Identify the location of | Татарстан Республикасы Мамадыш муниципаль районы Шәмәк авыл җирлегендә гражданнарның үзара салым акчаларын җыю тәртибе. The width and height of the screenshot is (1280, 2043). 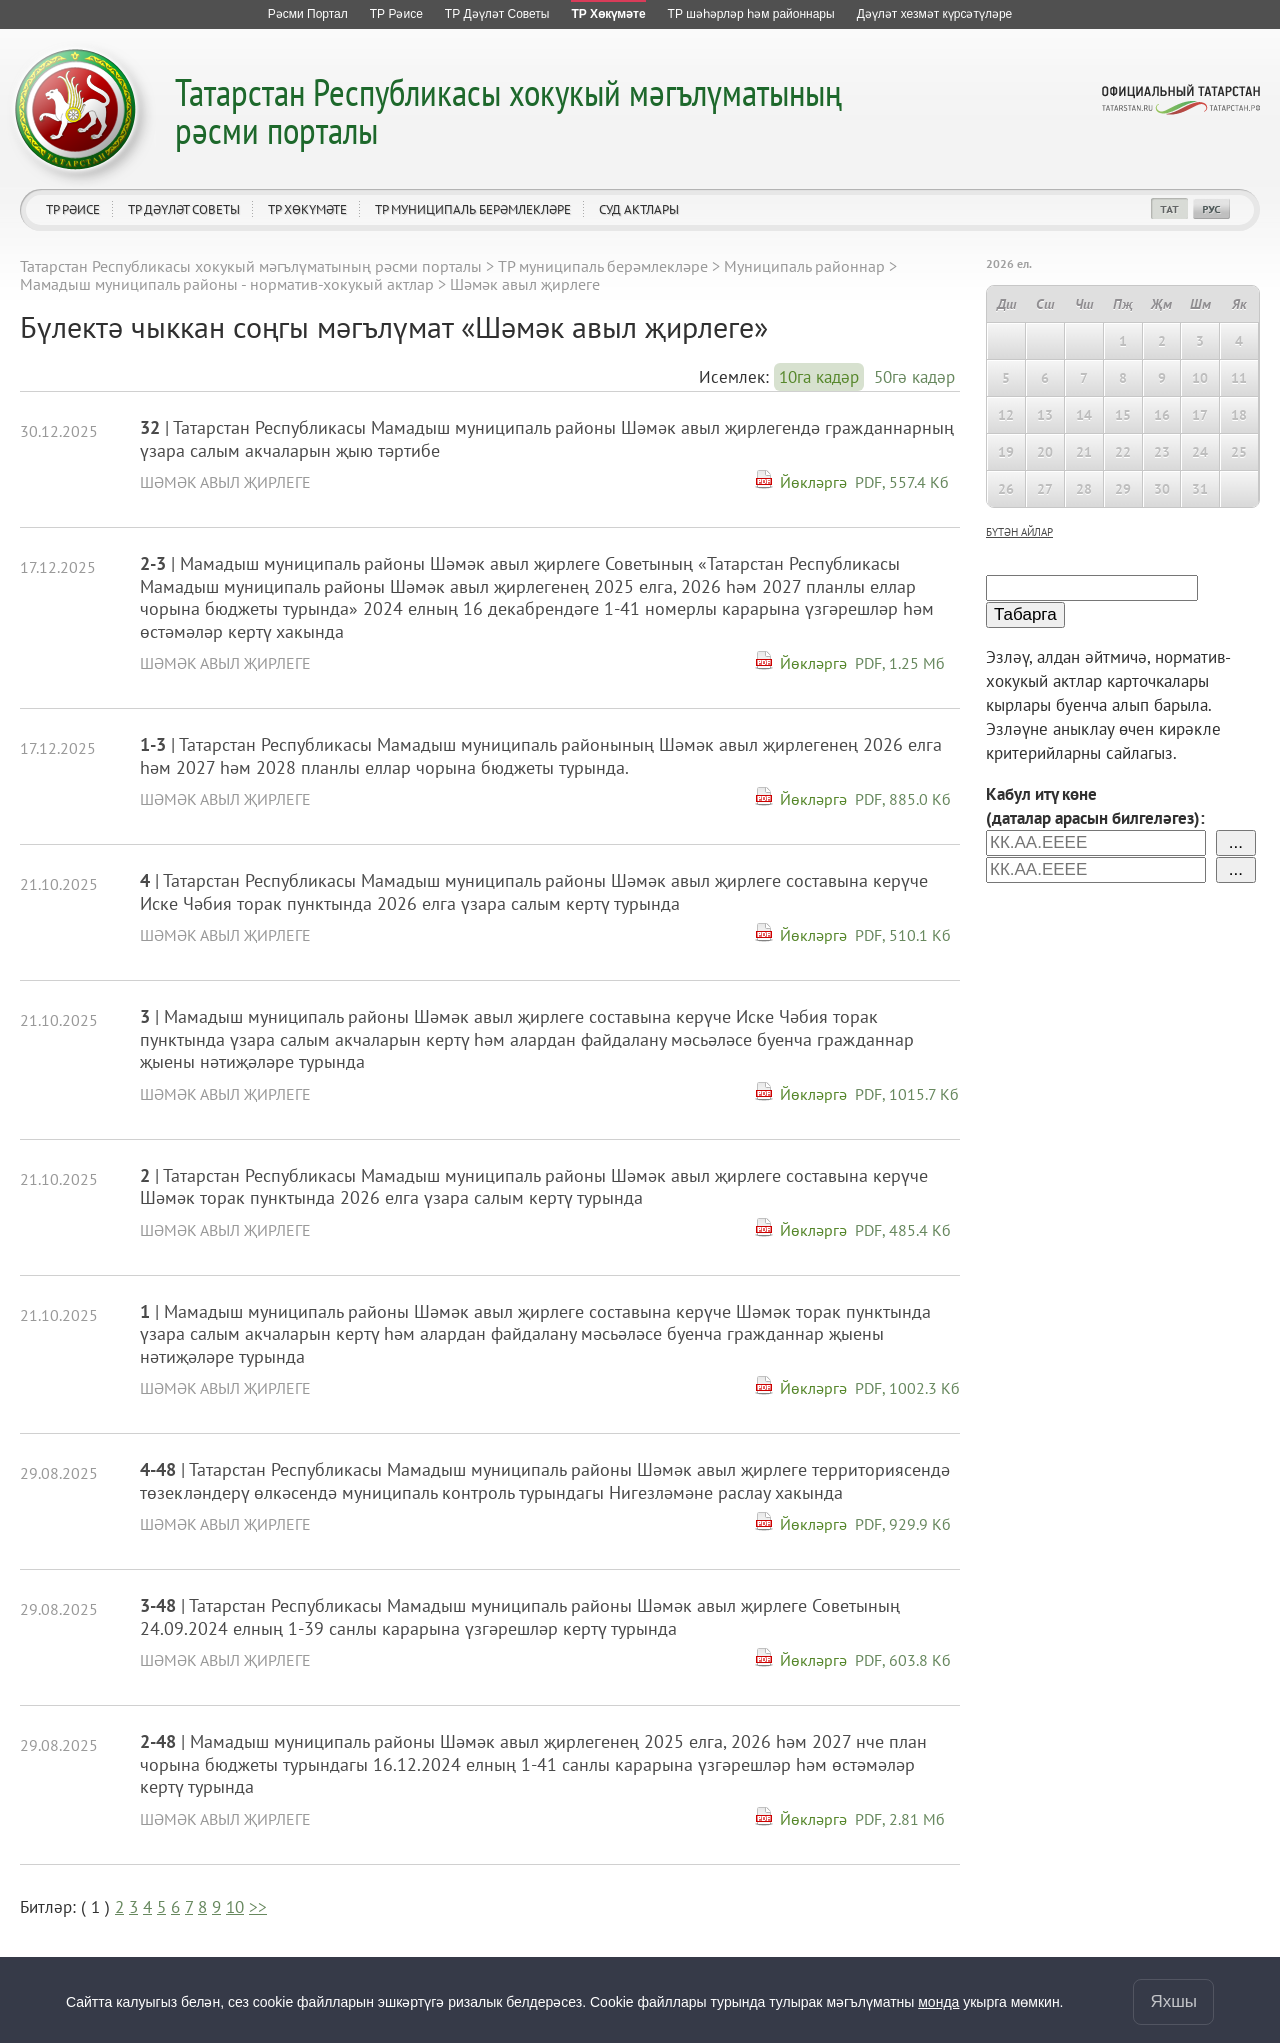
(547, 439).